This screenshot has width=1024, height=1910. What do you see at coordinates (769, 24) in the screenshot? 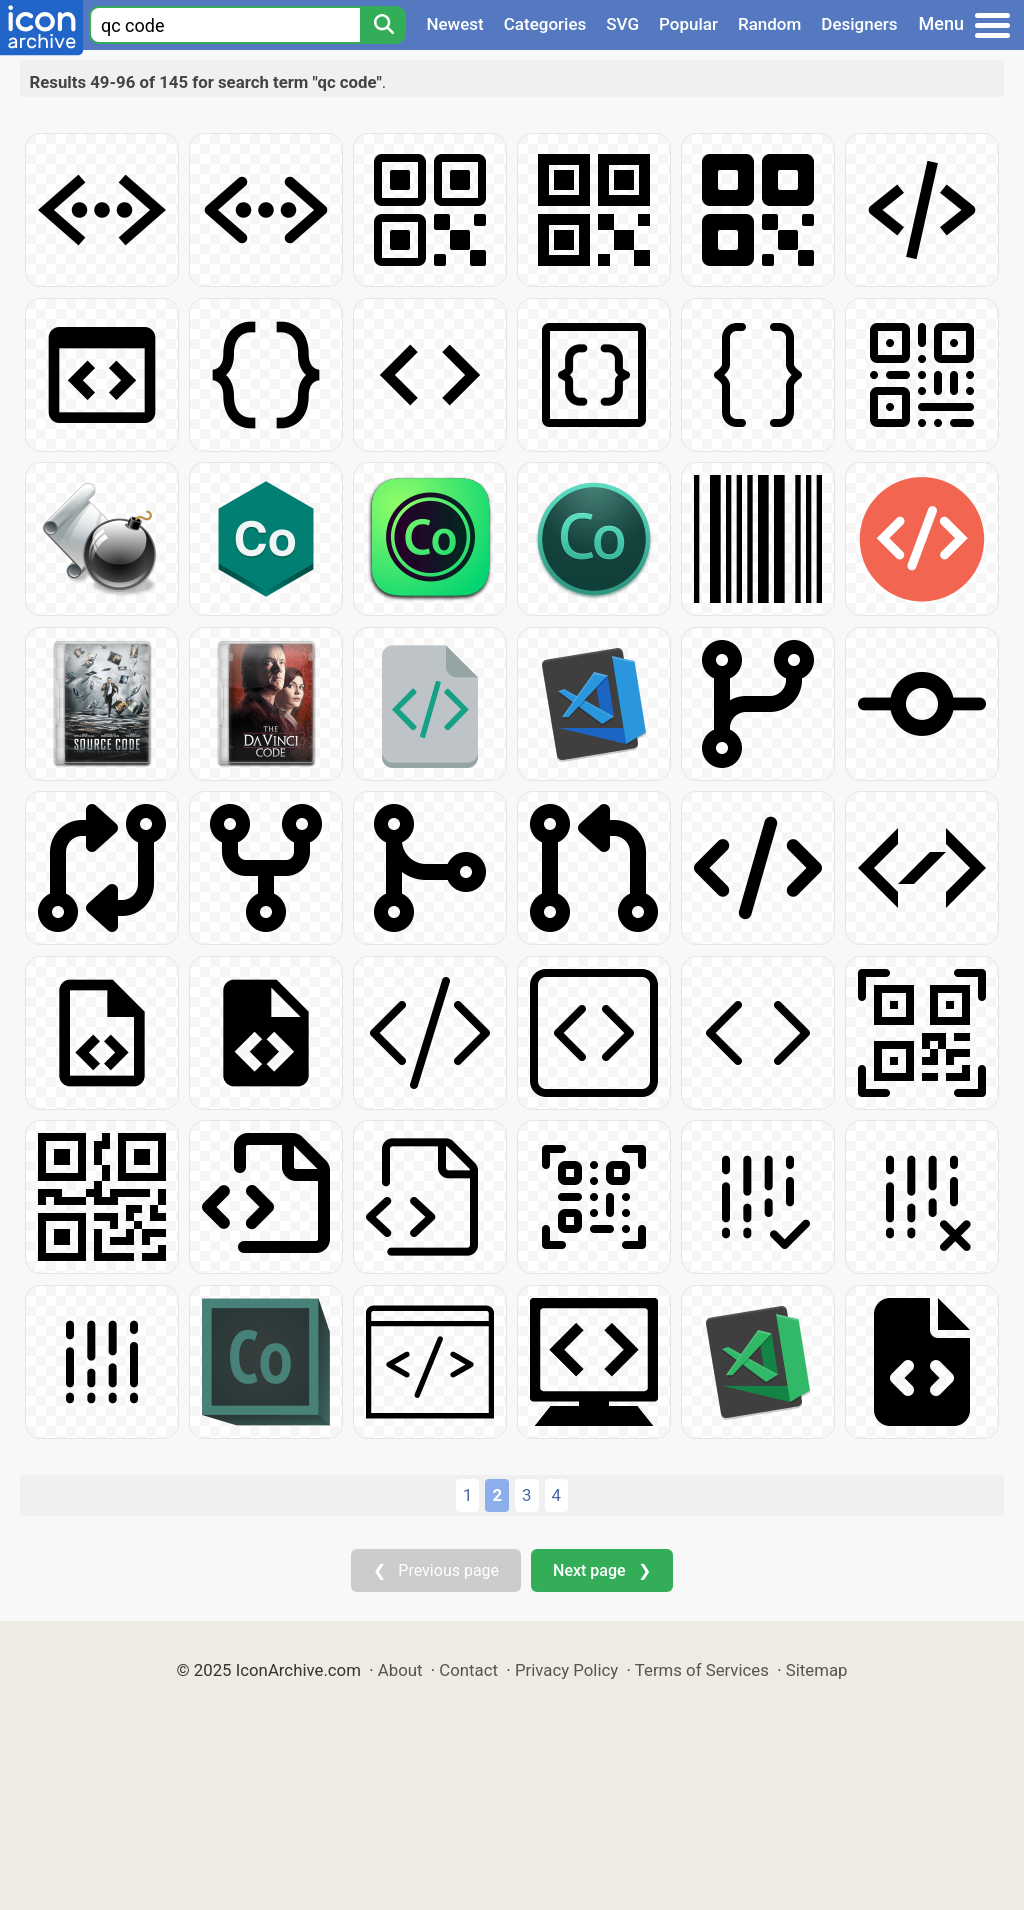
I see `Random` at bounding box center [769, 24].